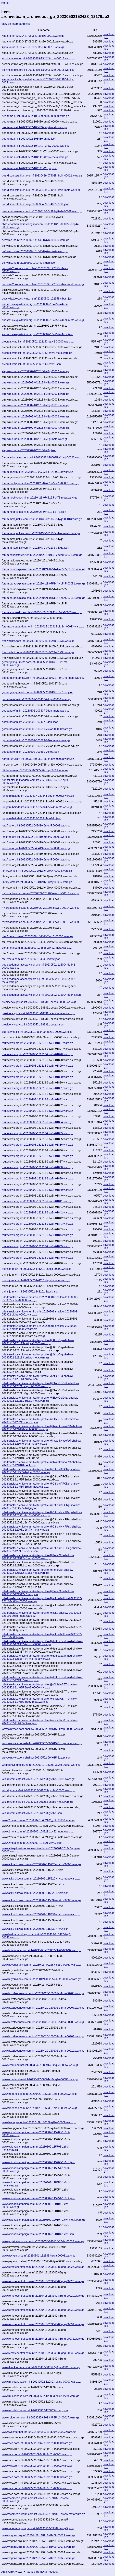  I want to click on www.vice.com-inf-20230502-094429-3m7tt-00001.warc.gz, so click(37, 2454).